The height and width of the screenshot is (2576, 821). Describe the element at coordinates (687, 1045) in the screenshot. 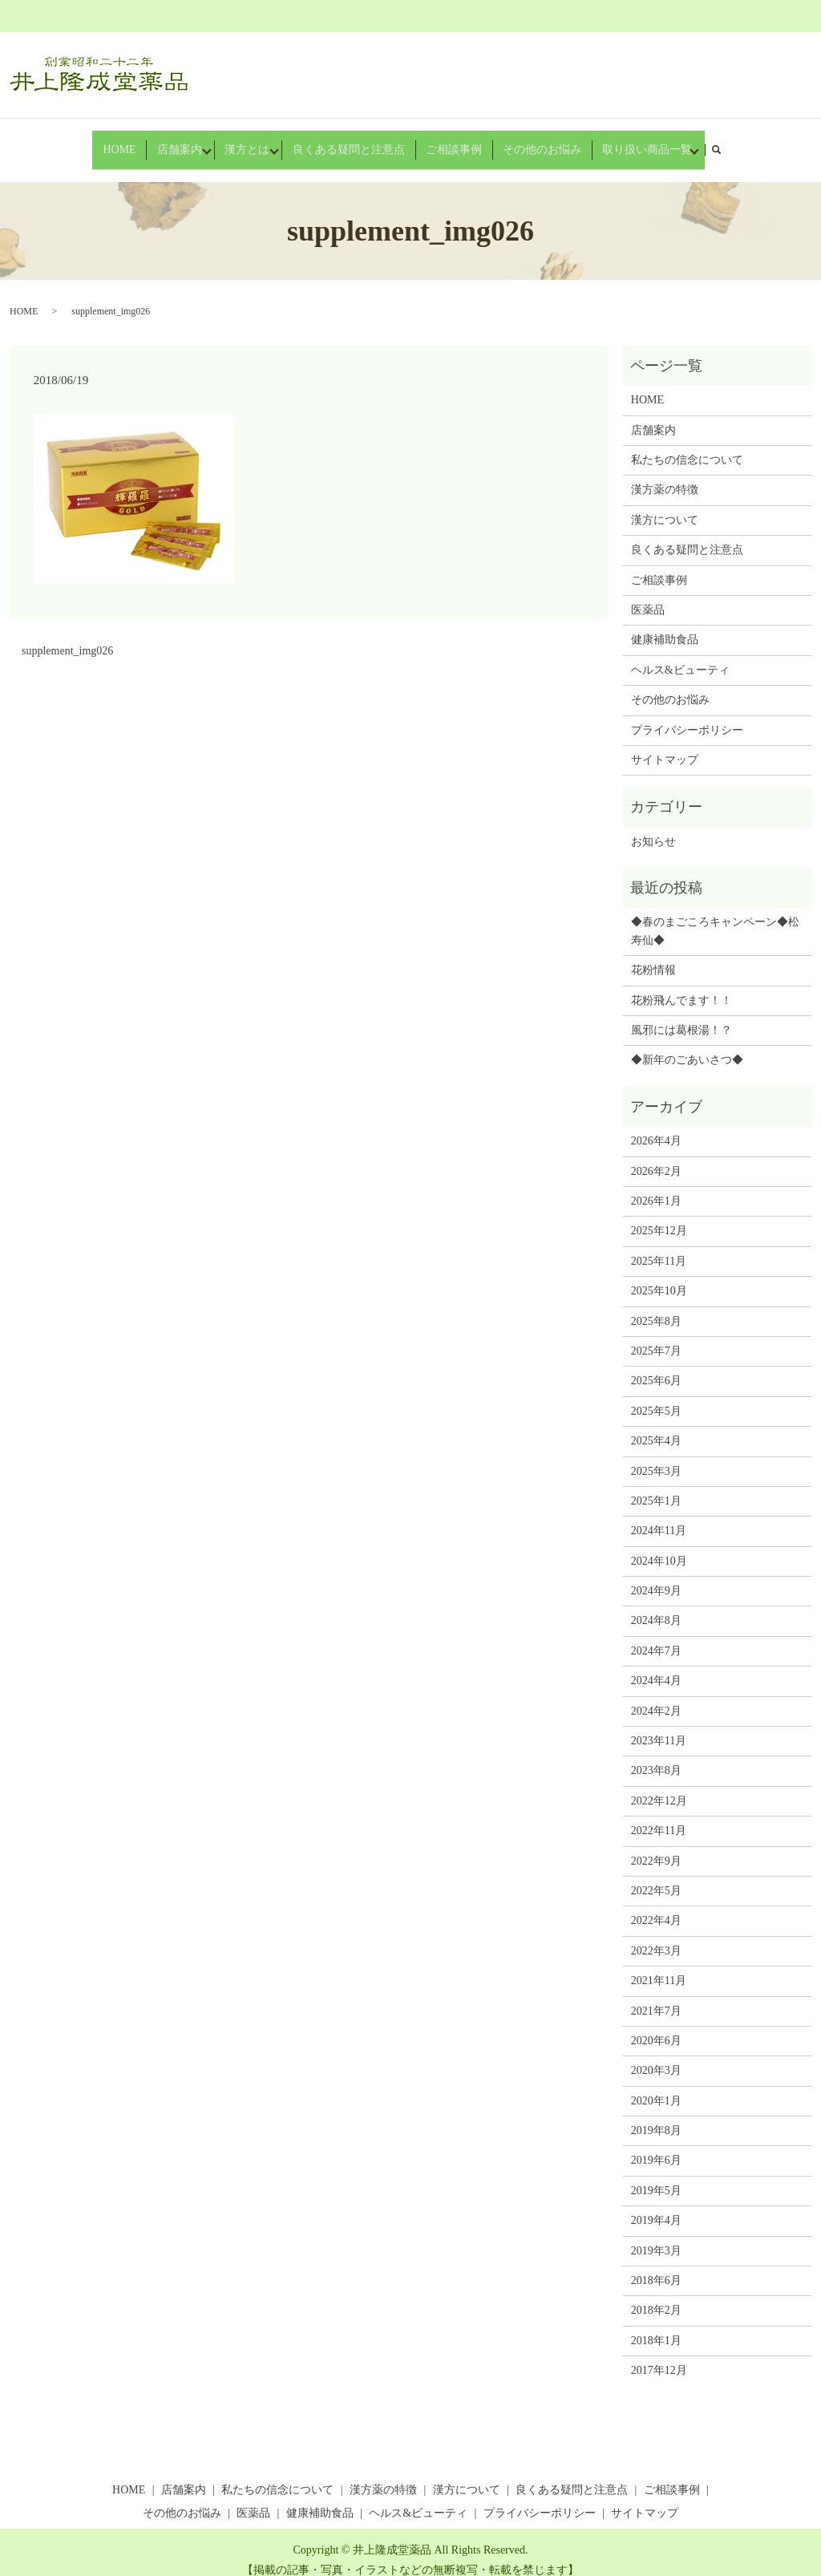

I see `◆新年のごあいさつ◆` at that location.